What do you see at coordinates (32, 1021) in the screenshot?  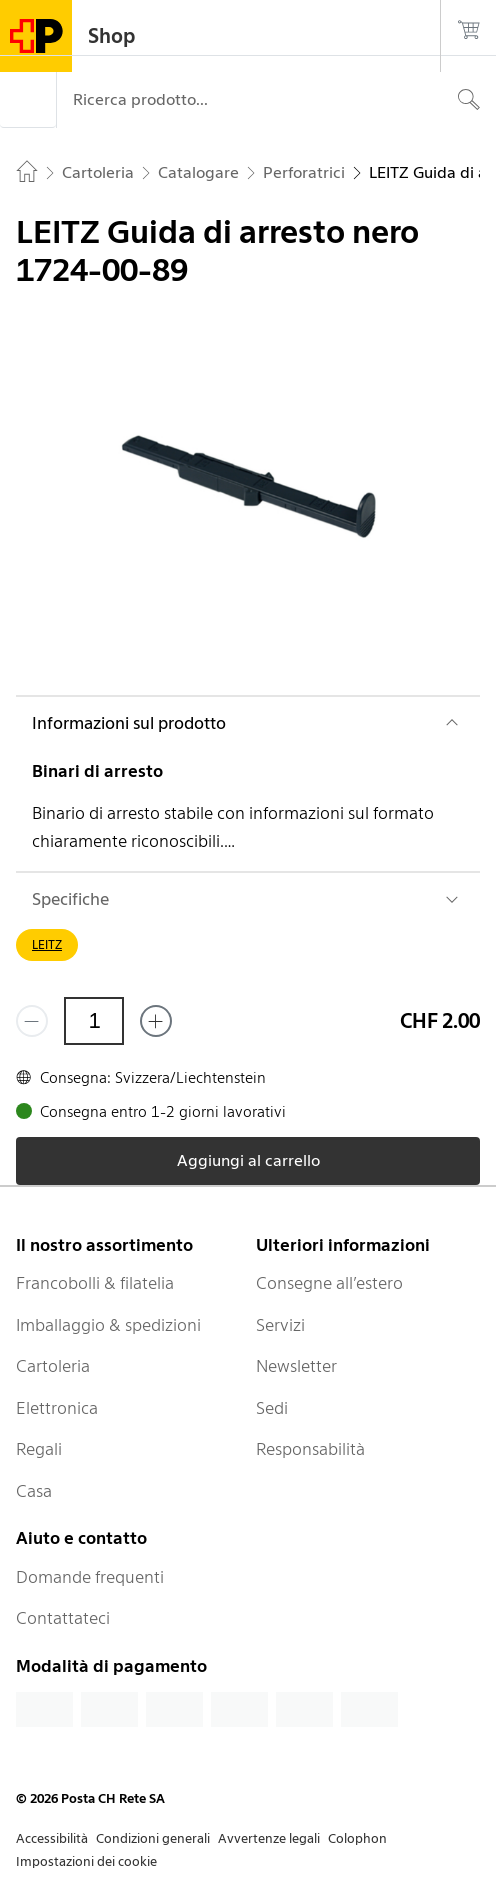 I see `[Rimuovi un prodotto]` at bounding box center [32, 1021].